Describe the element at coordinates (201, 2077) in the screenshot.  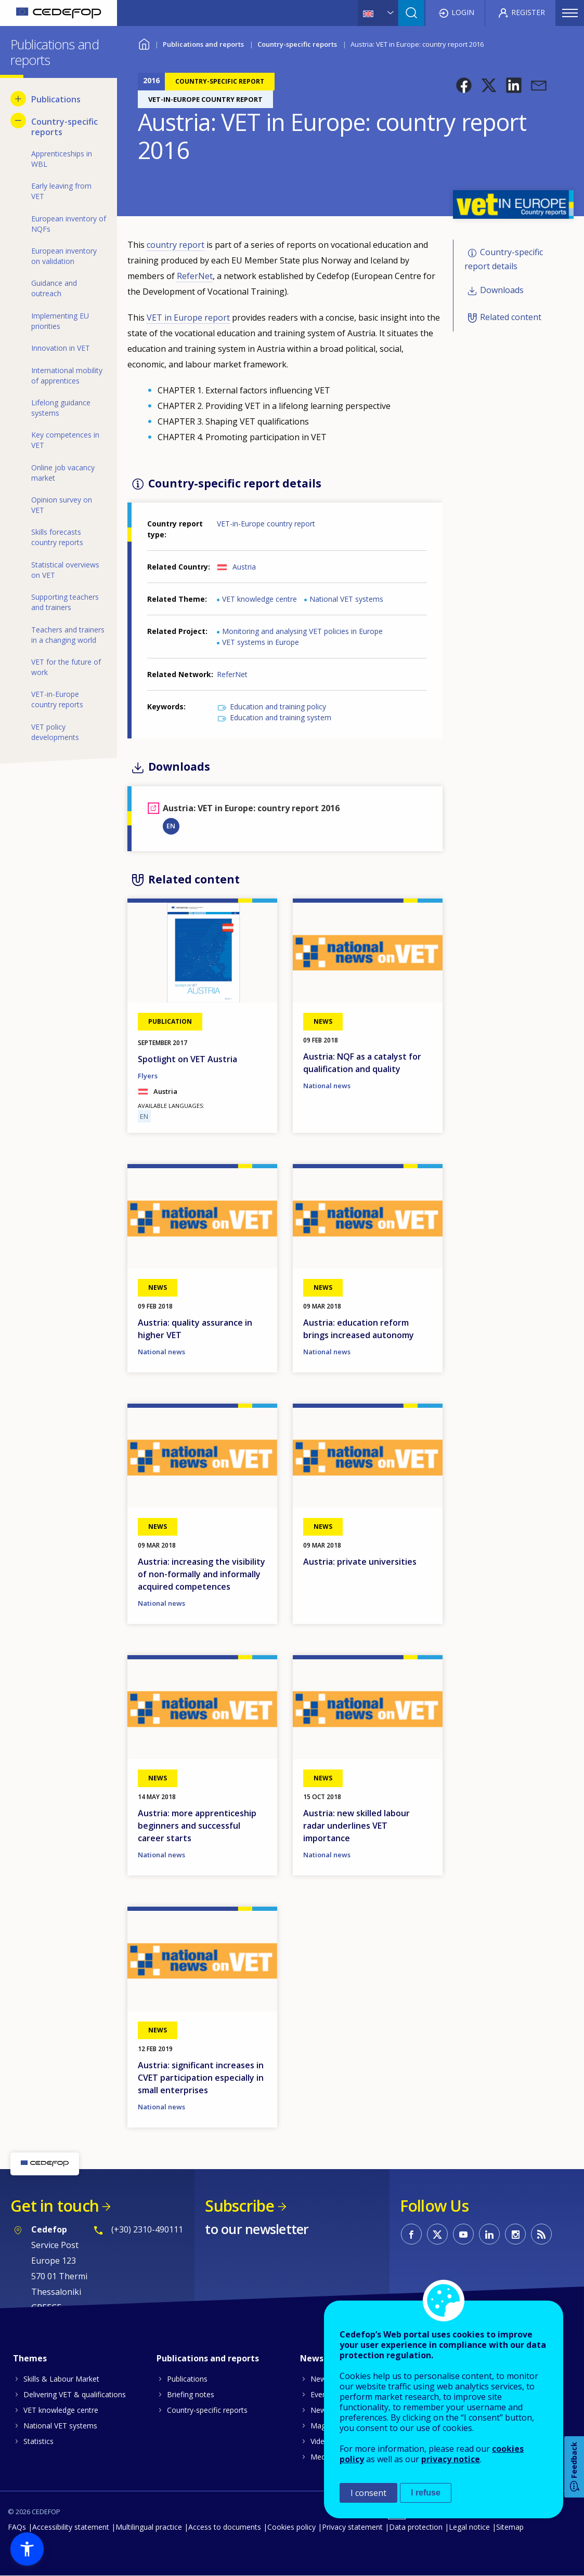
I see `Austria: significant increases in CVET participation especially in small enterprises` at that location.